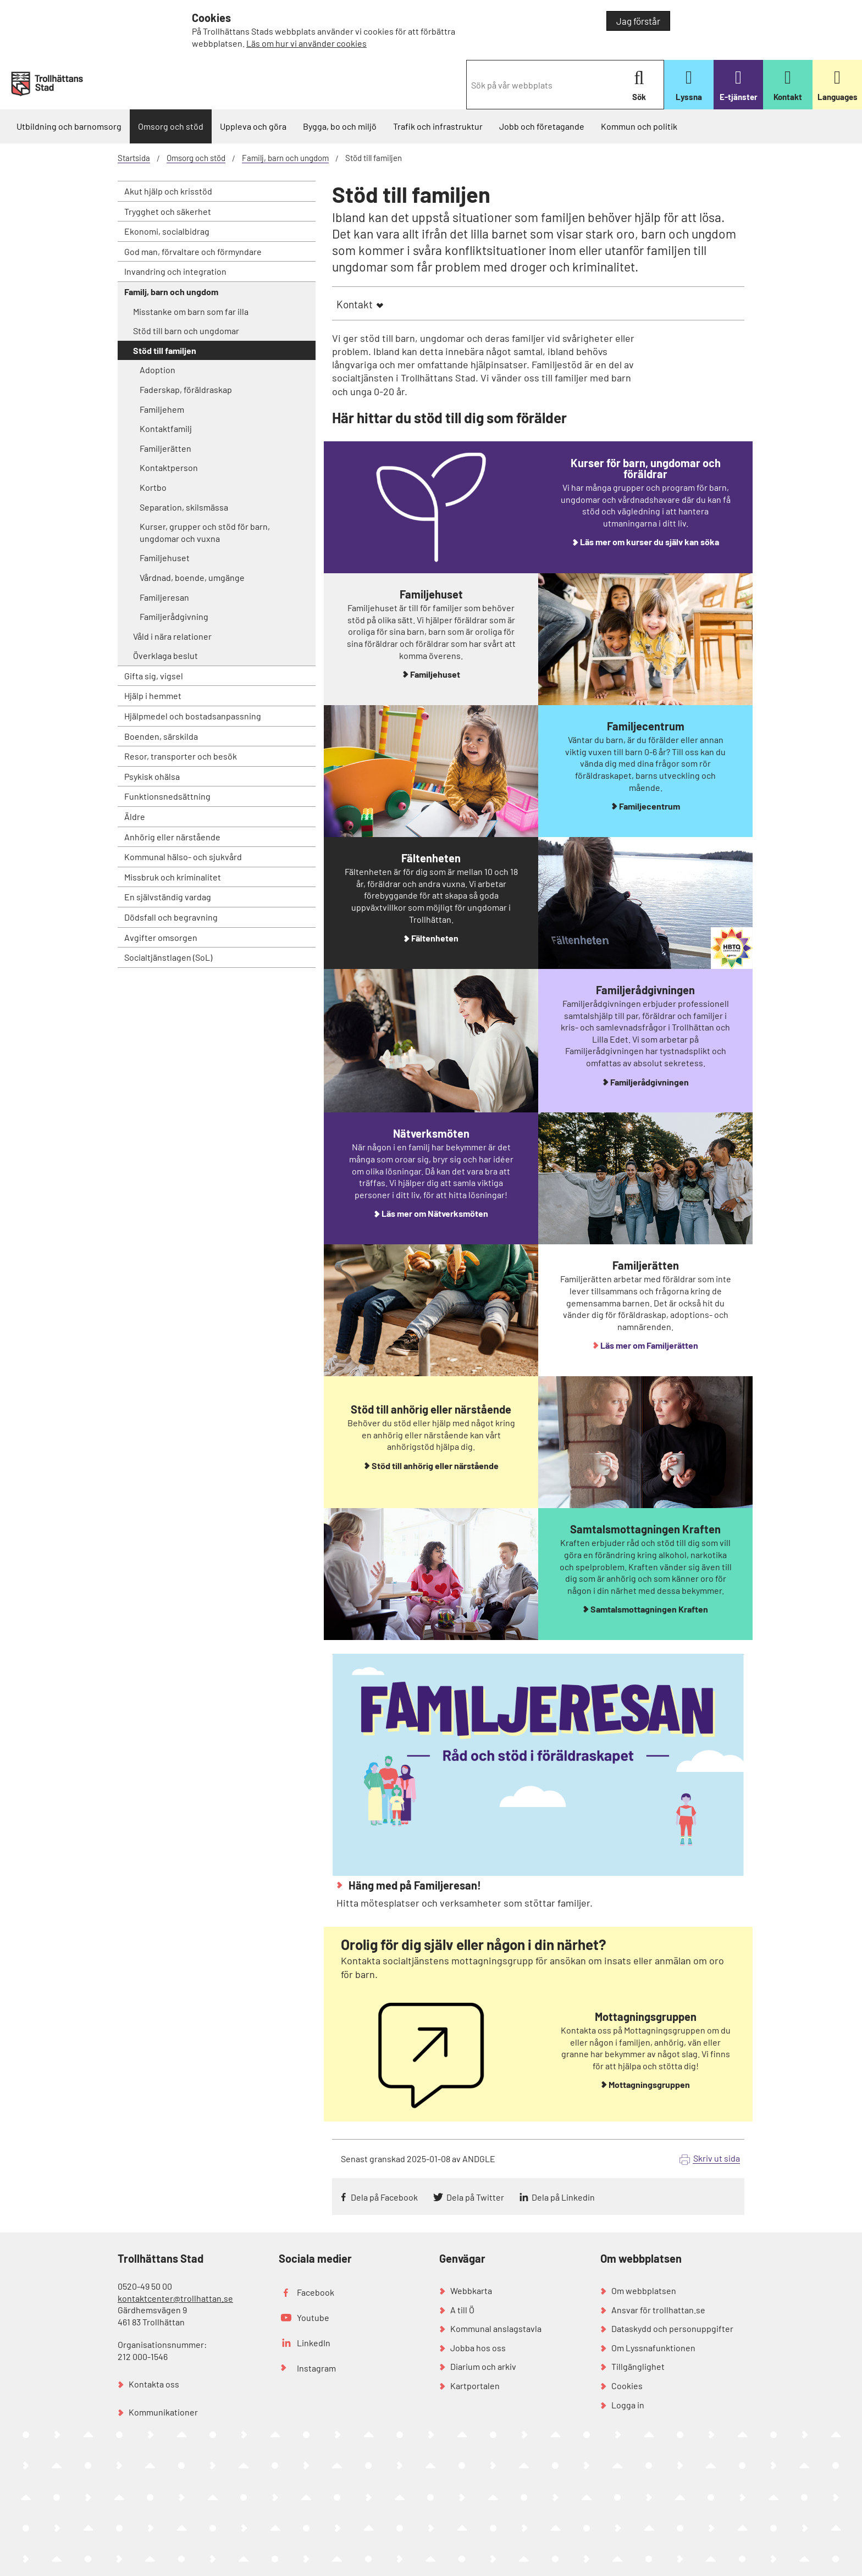 This screenshot has height=2576, width=862. I want to click on Trygghet och säkerhet, so click(167, 211).